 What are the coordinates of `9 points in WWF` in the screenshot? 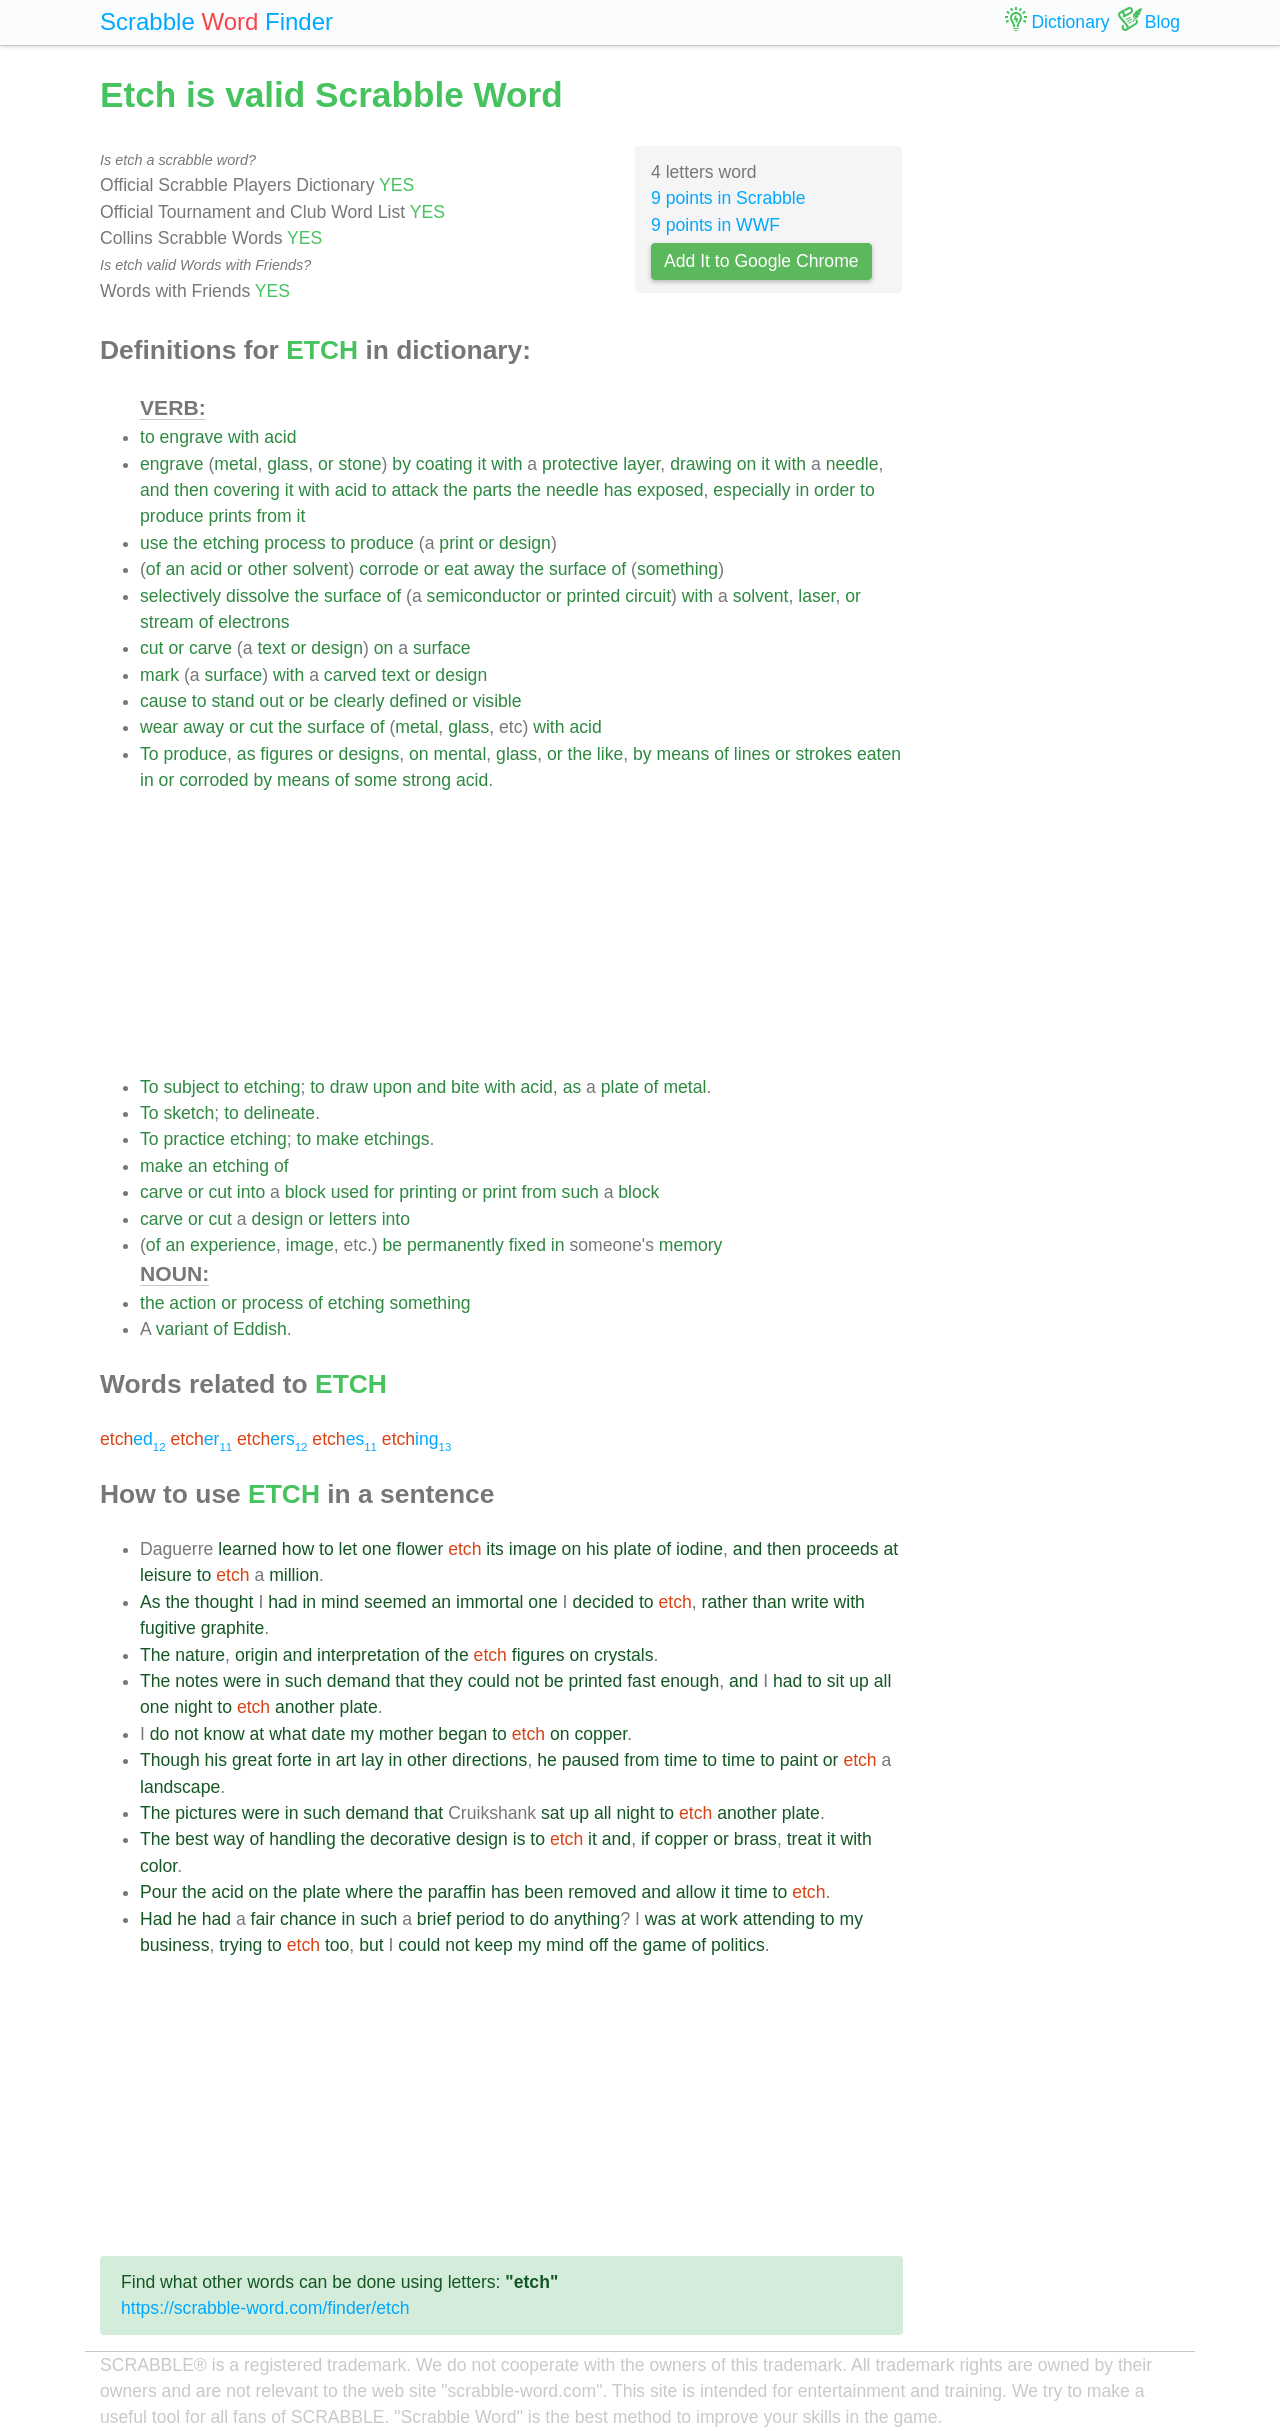 It's located at (715, 225).